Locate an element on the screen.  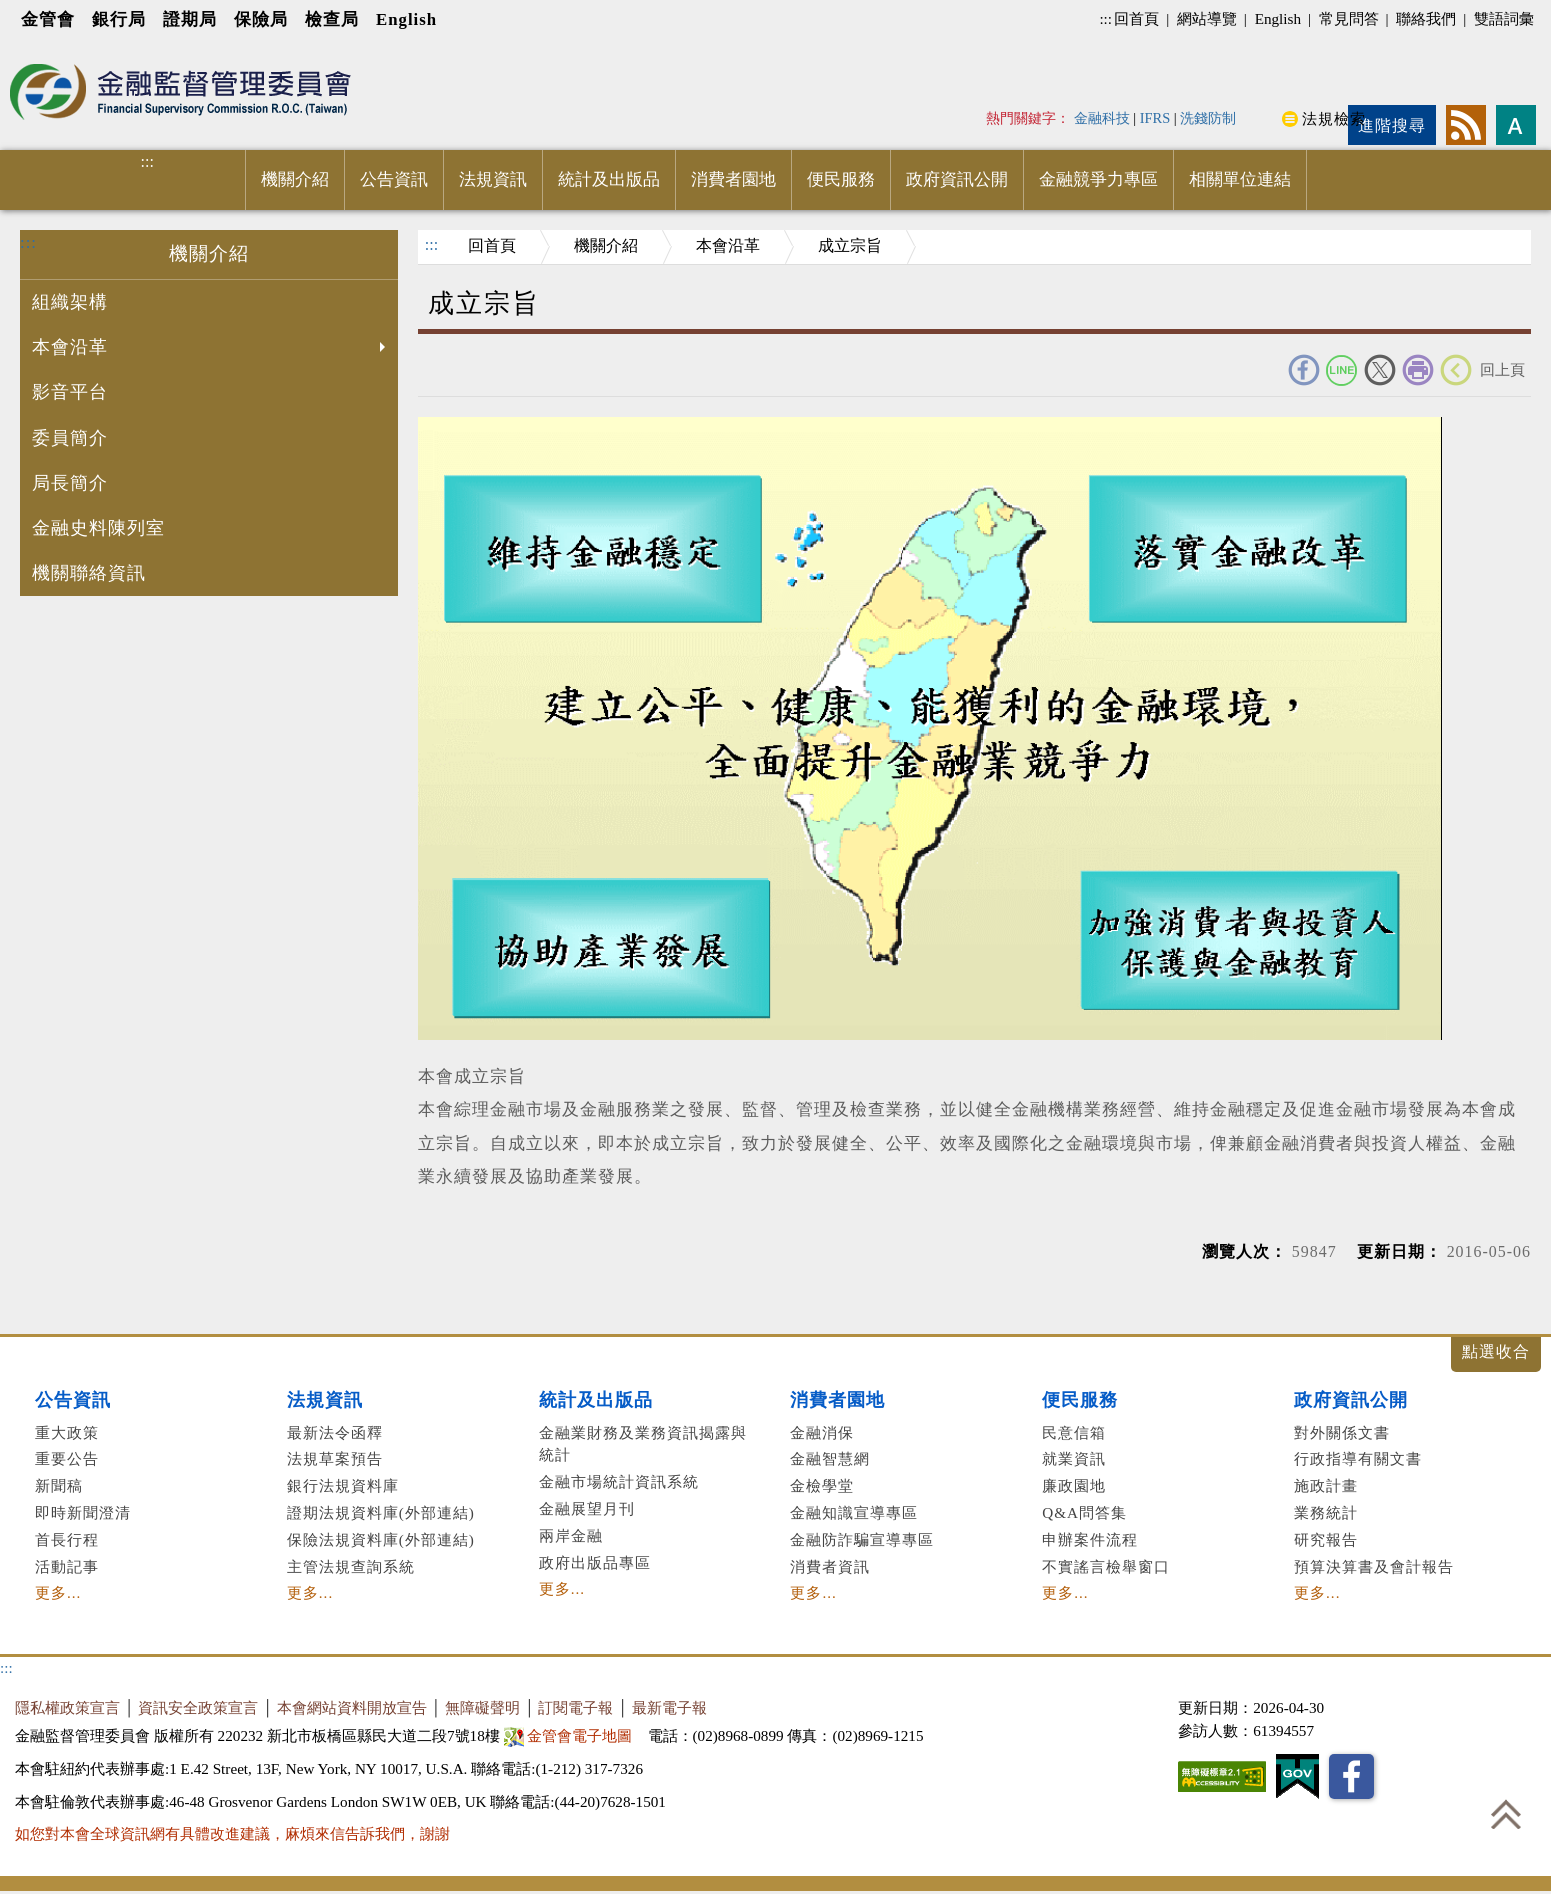
常見問答 is located at coordinates (1349, 18).